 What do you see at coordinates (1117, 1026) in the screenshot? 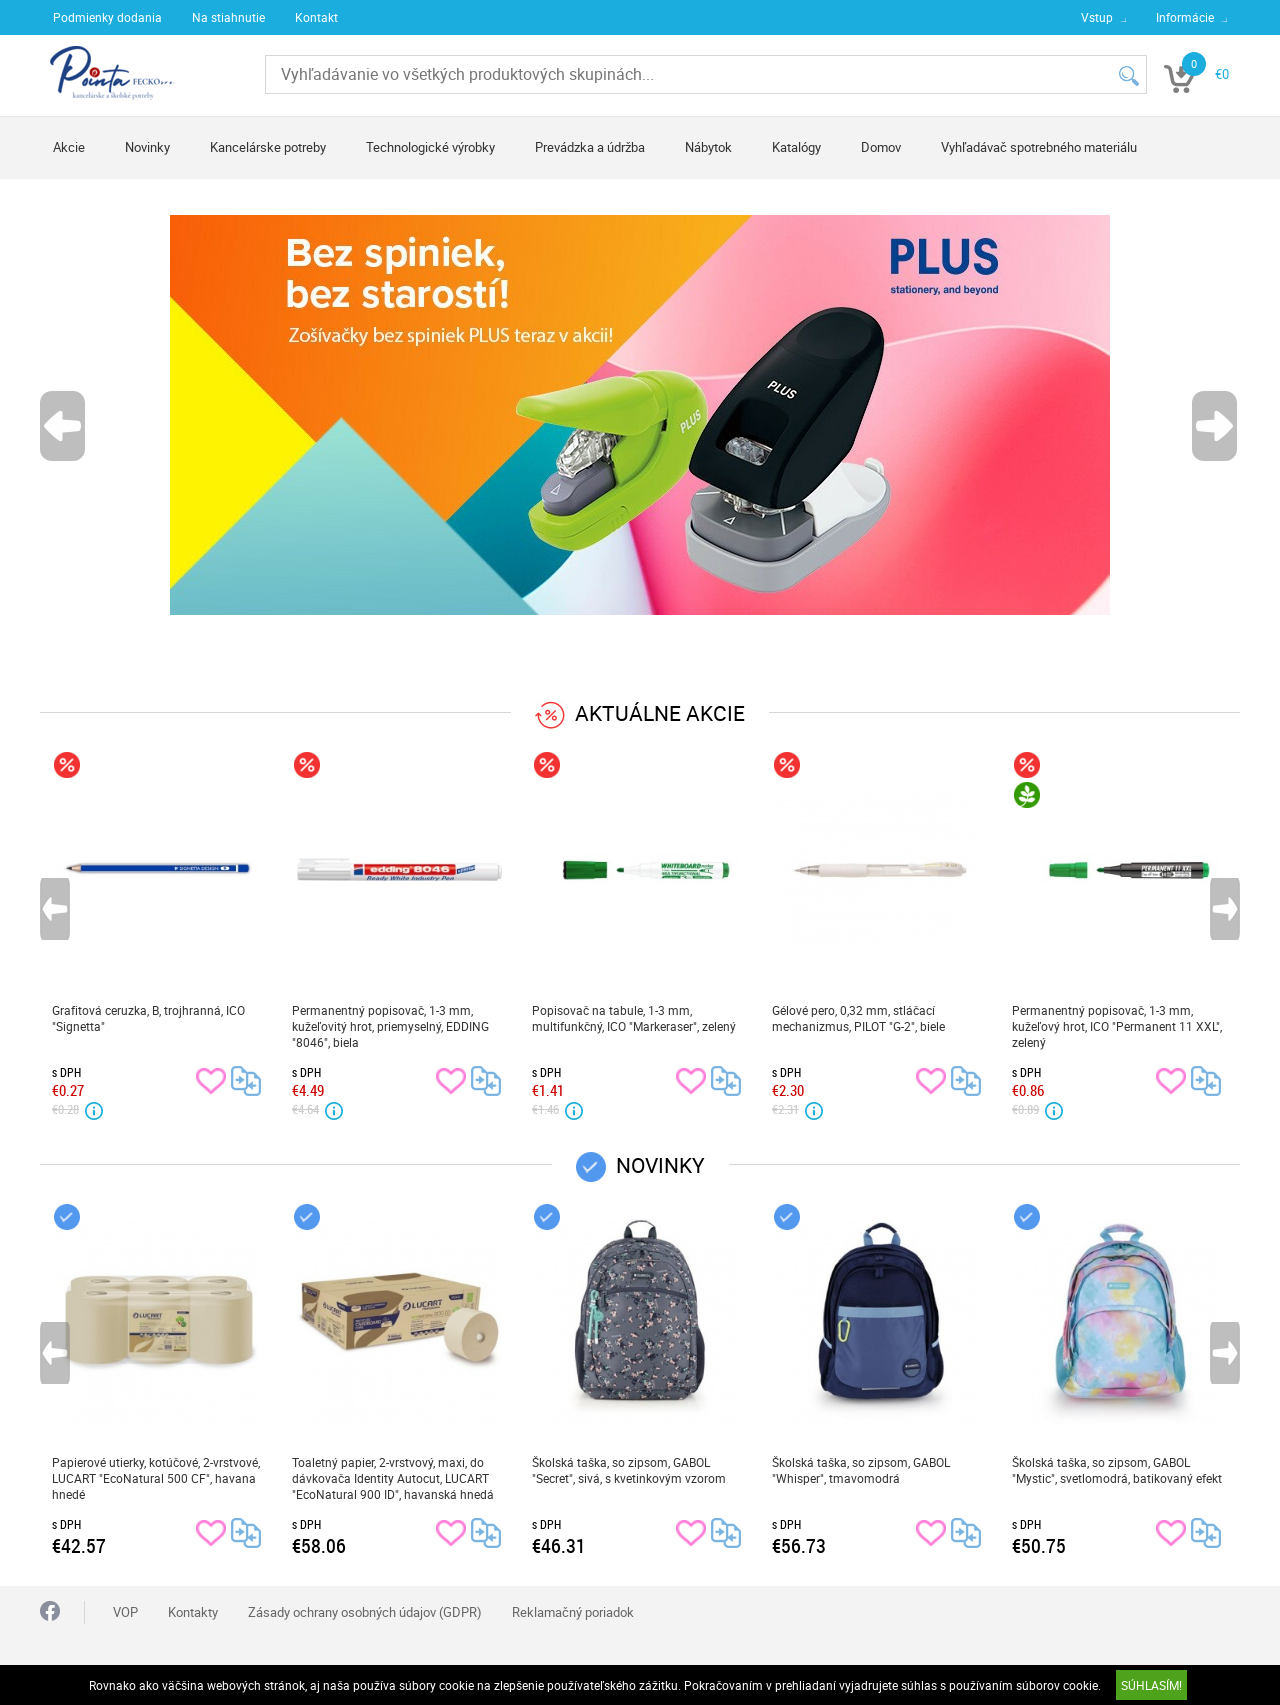
I see `Permanentný popisovač, 1-3 mm, kužeľový hrot, ICO "Permanent 11 XXL", zelený` at bounding box center [1117, 1026].